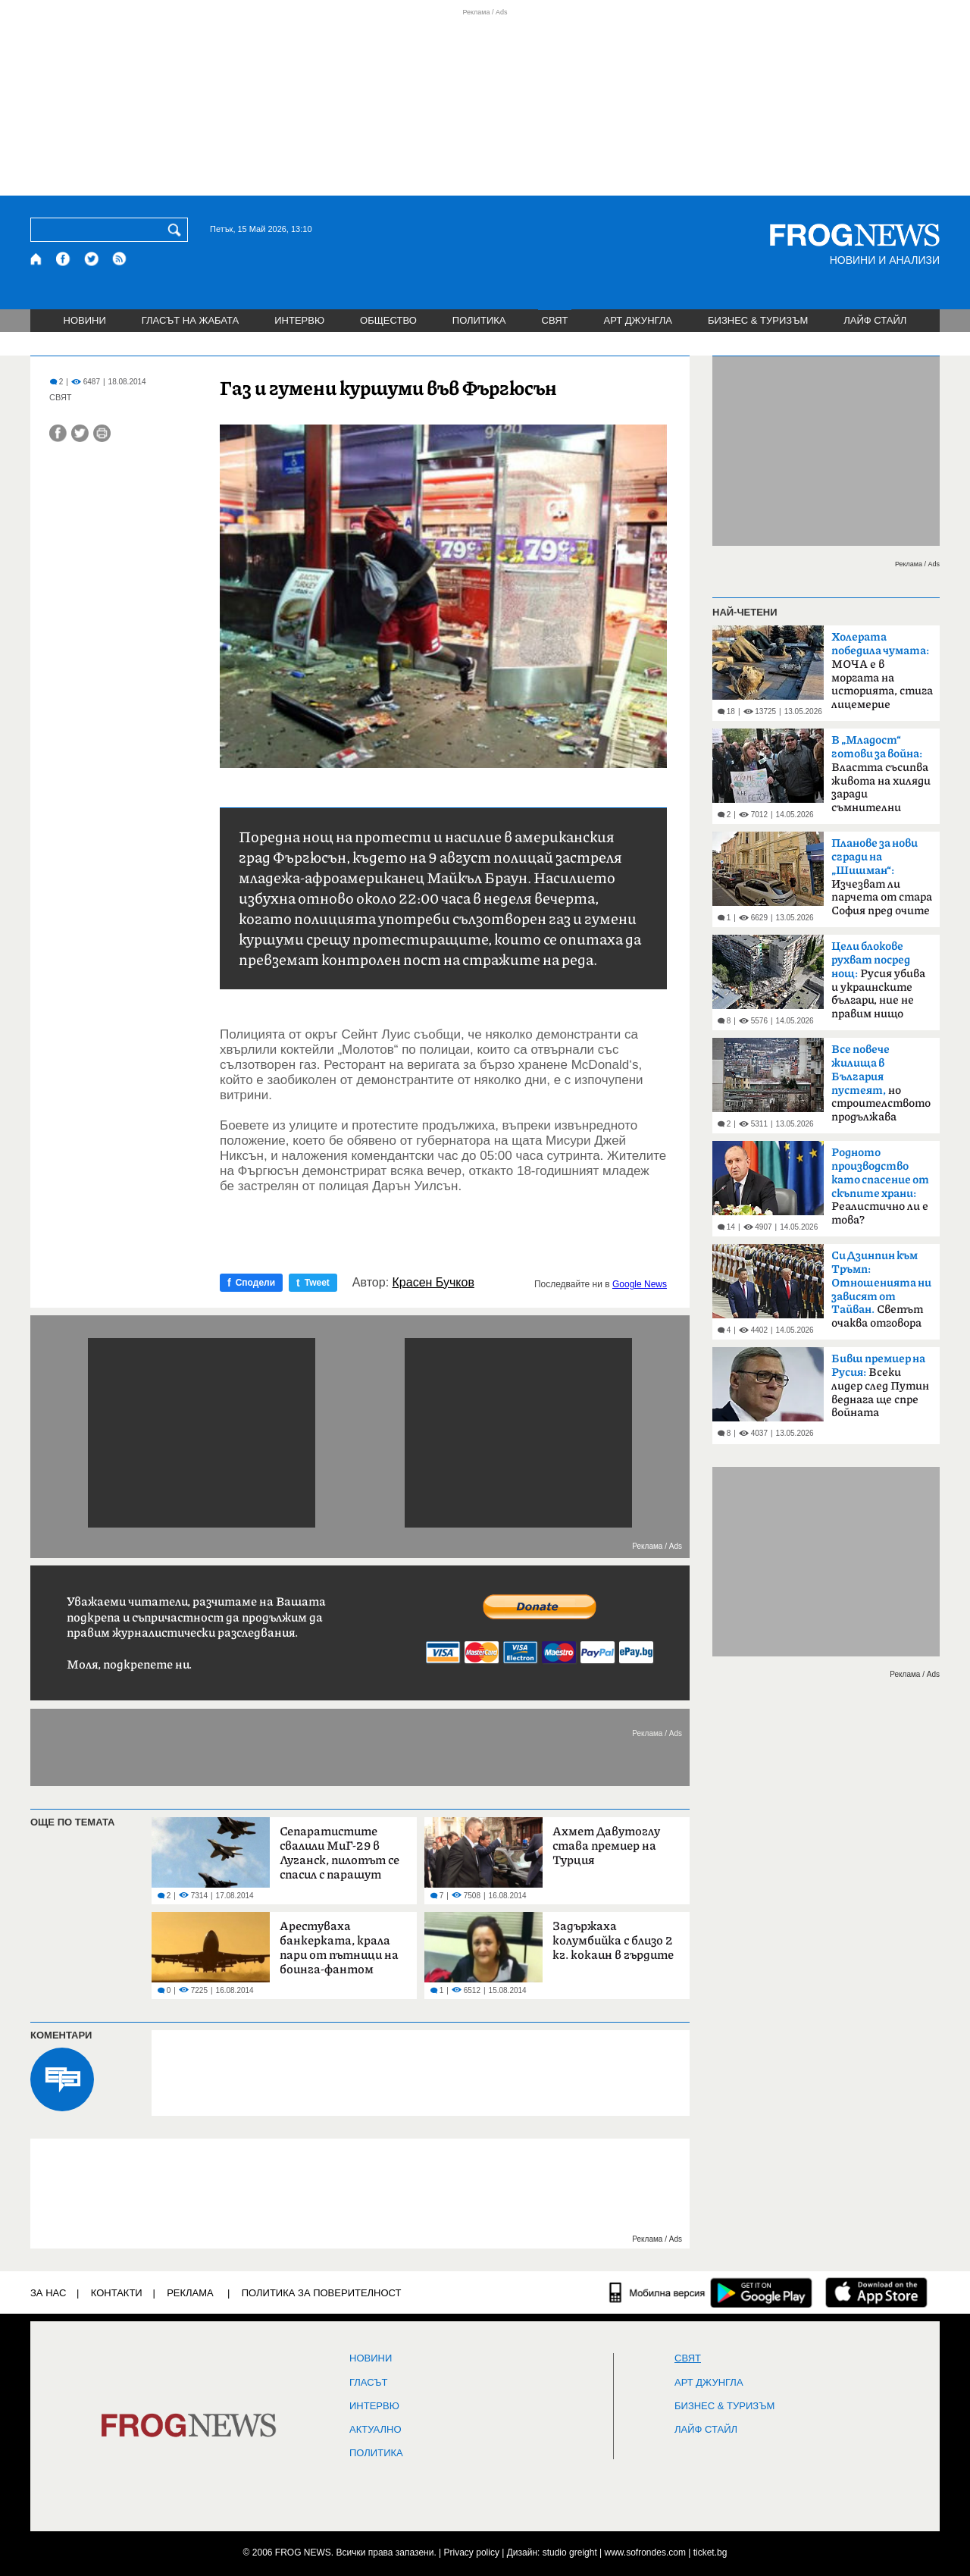  Describe the element at coordinates (388, 320) in the screenshot. I see `ОБЩЕСТВО` at that location.